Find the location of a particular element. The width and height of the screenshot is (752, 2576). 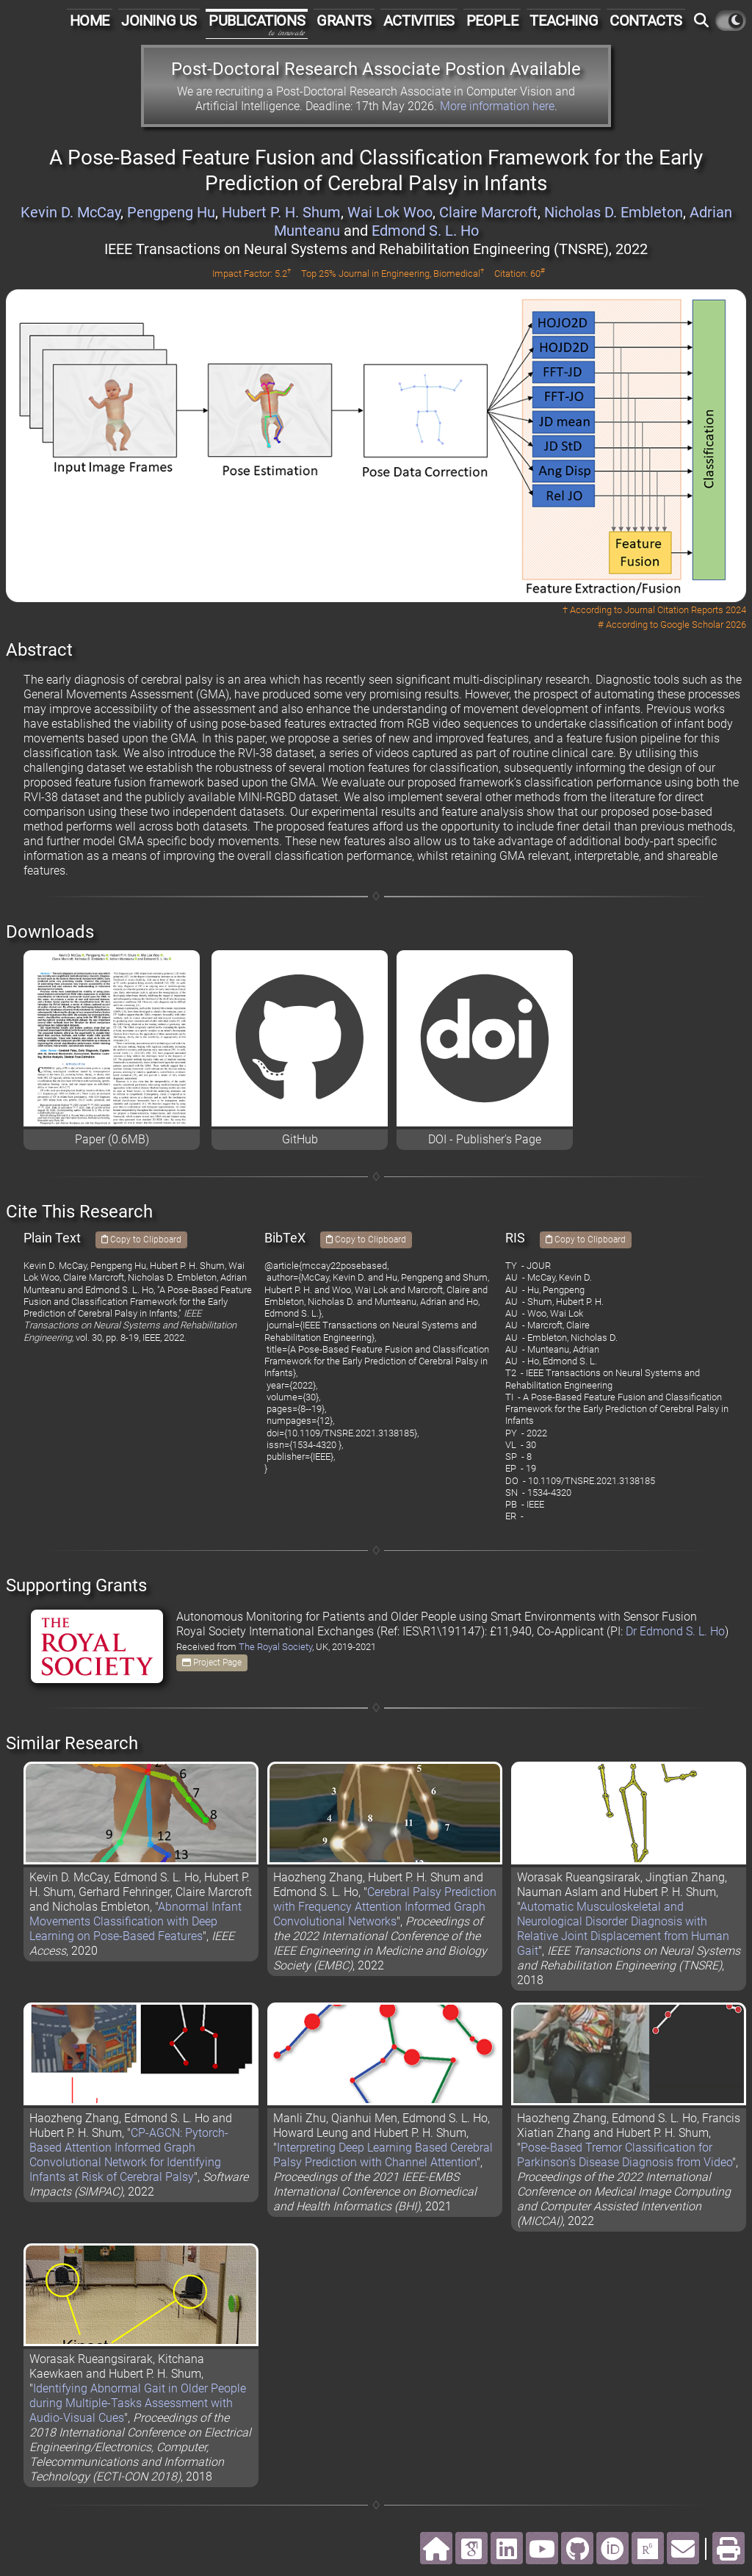

Journal Citation Reports 2024 is located at coordinates (685, 609).